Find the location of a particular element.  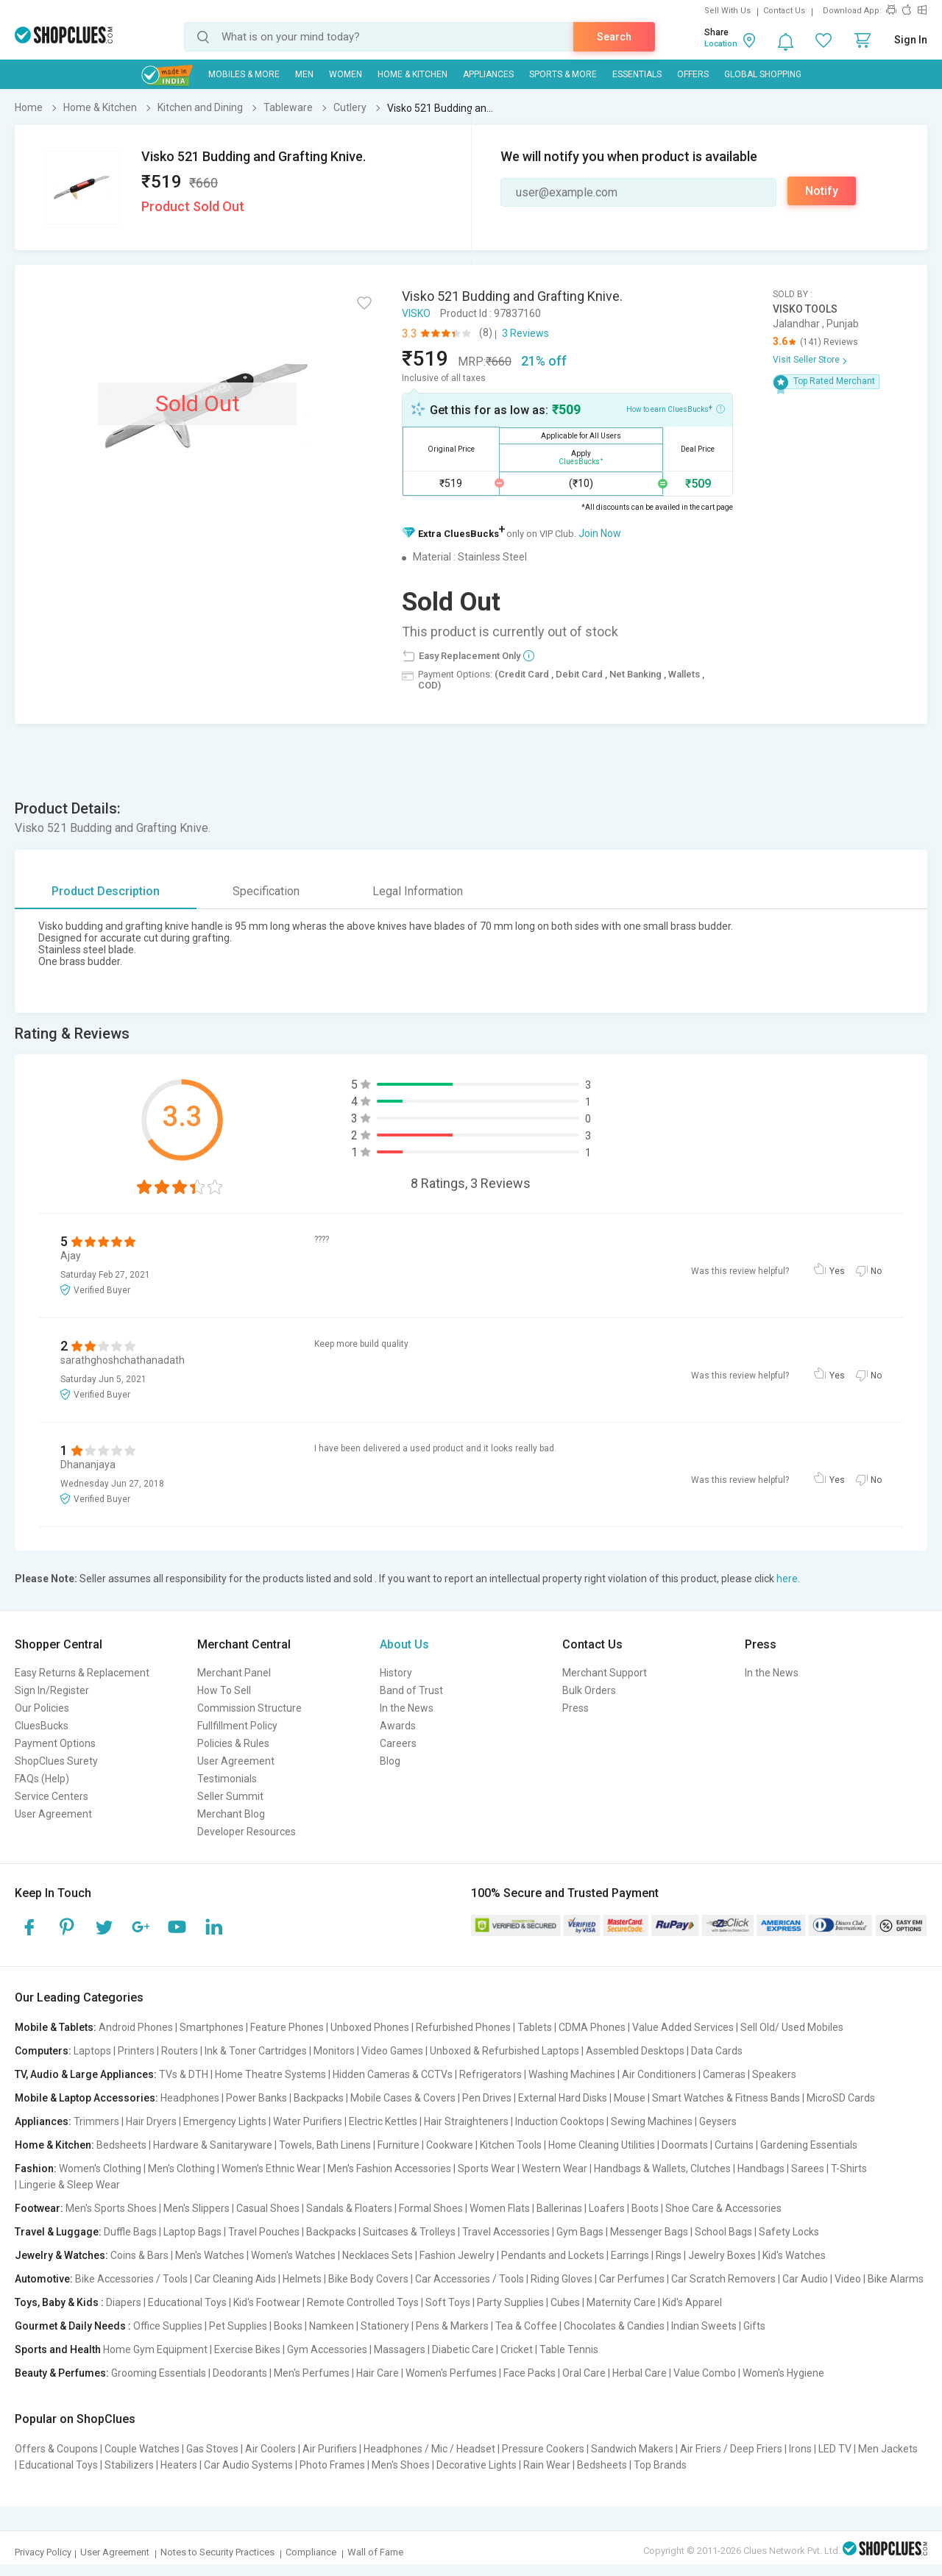

Merchant Support is located at coordinates (604, 1673).